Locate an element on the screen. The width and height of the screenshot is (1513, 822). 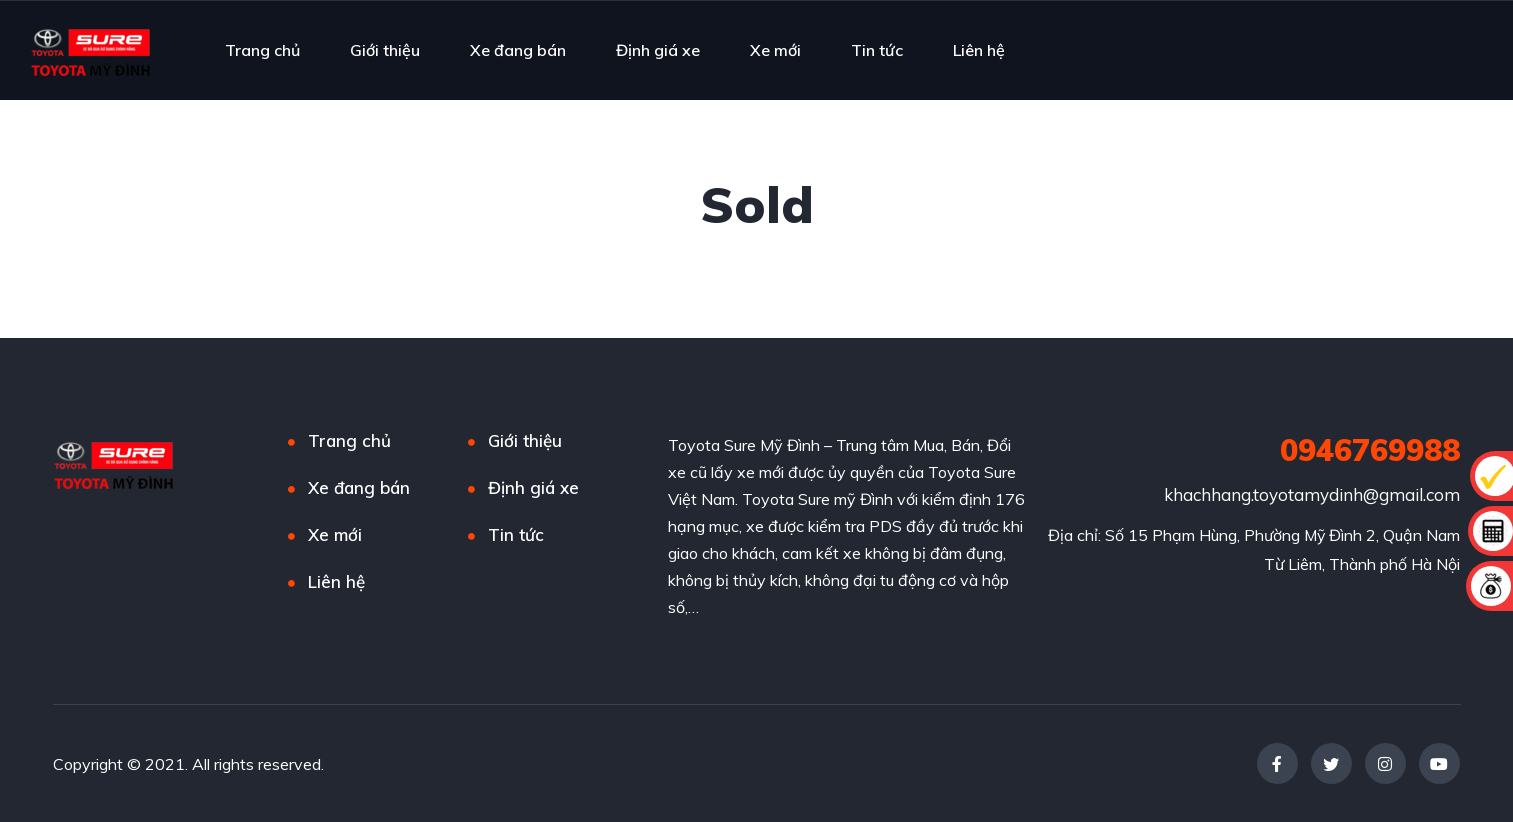
Giới thiệu is located at coordinates (385, 50).